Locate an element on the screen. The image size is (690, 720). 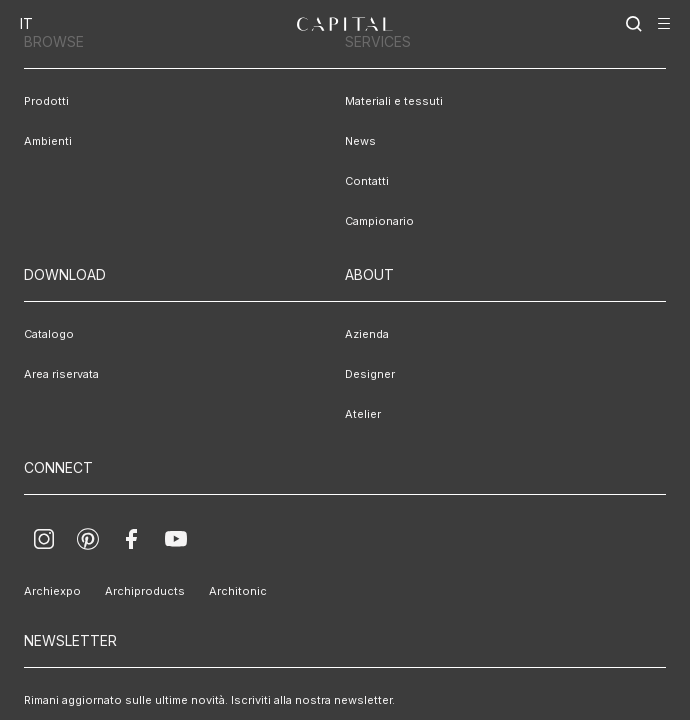
Prodotti is located at coordinates (46, 101).